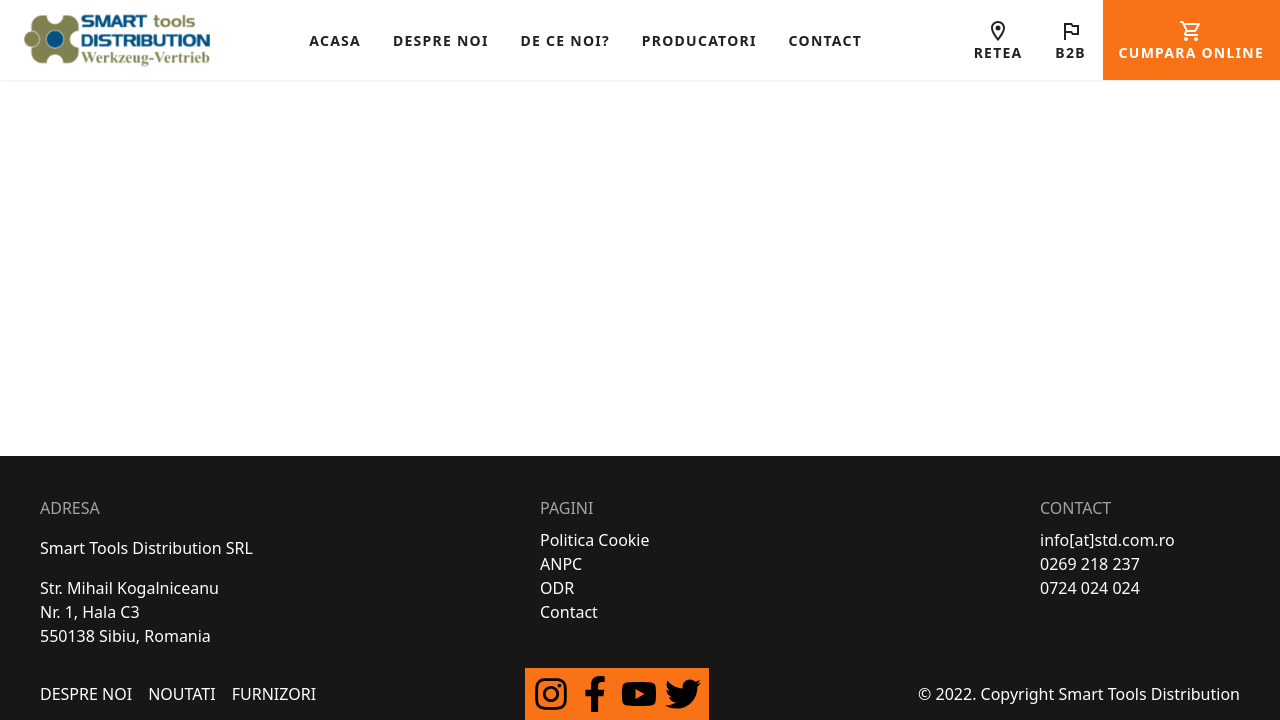  What do you see at coordinates (182, 694) in the screenshot?
I see `Noutati` at bounding box center [182, 694].